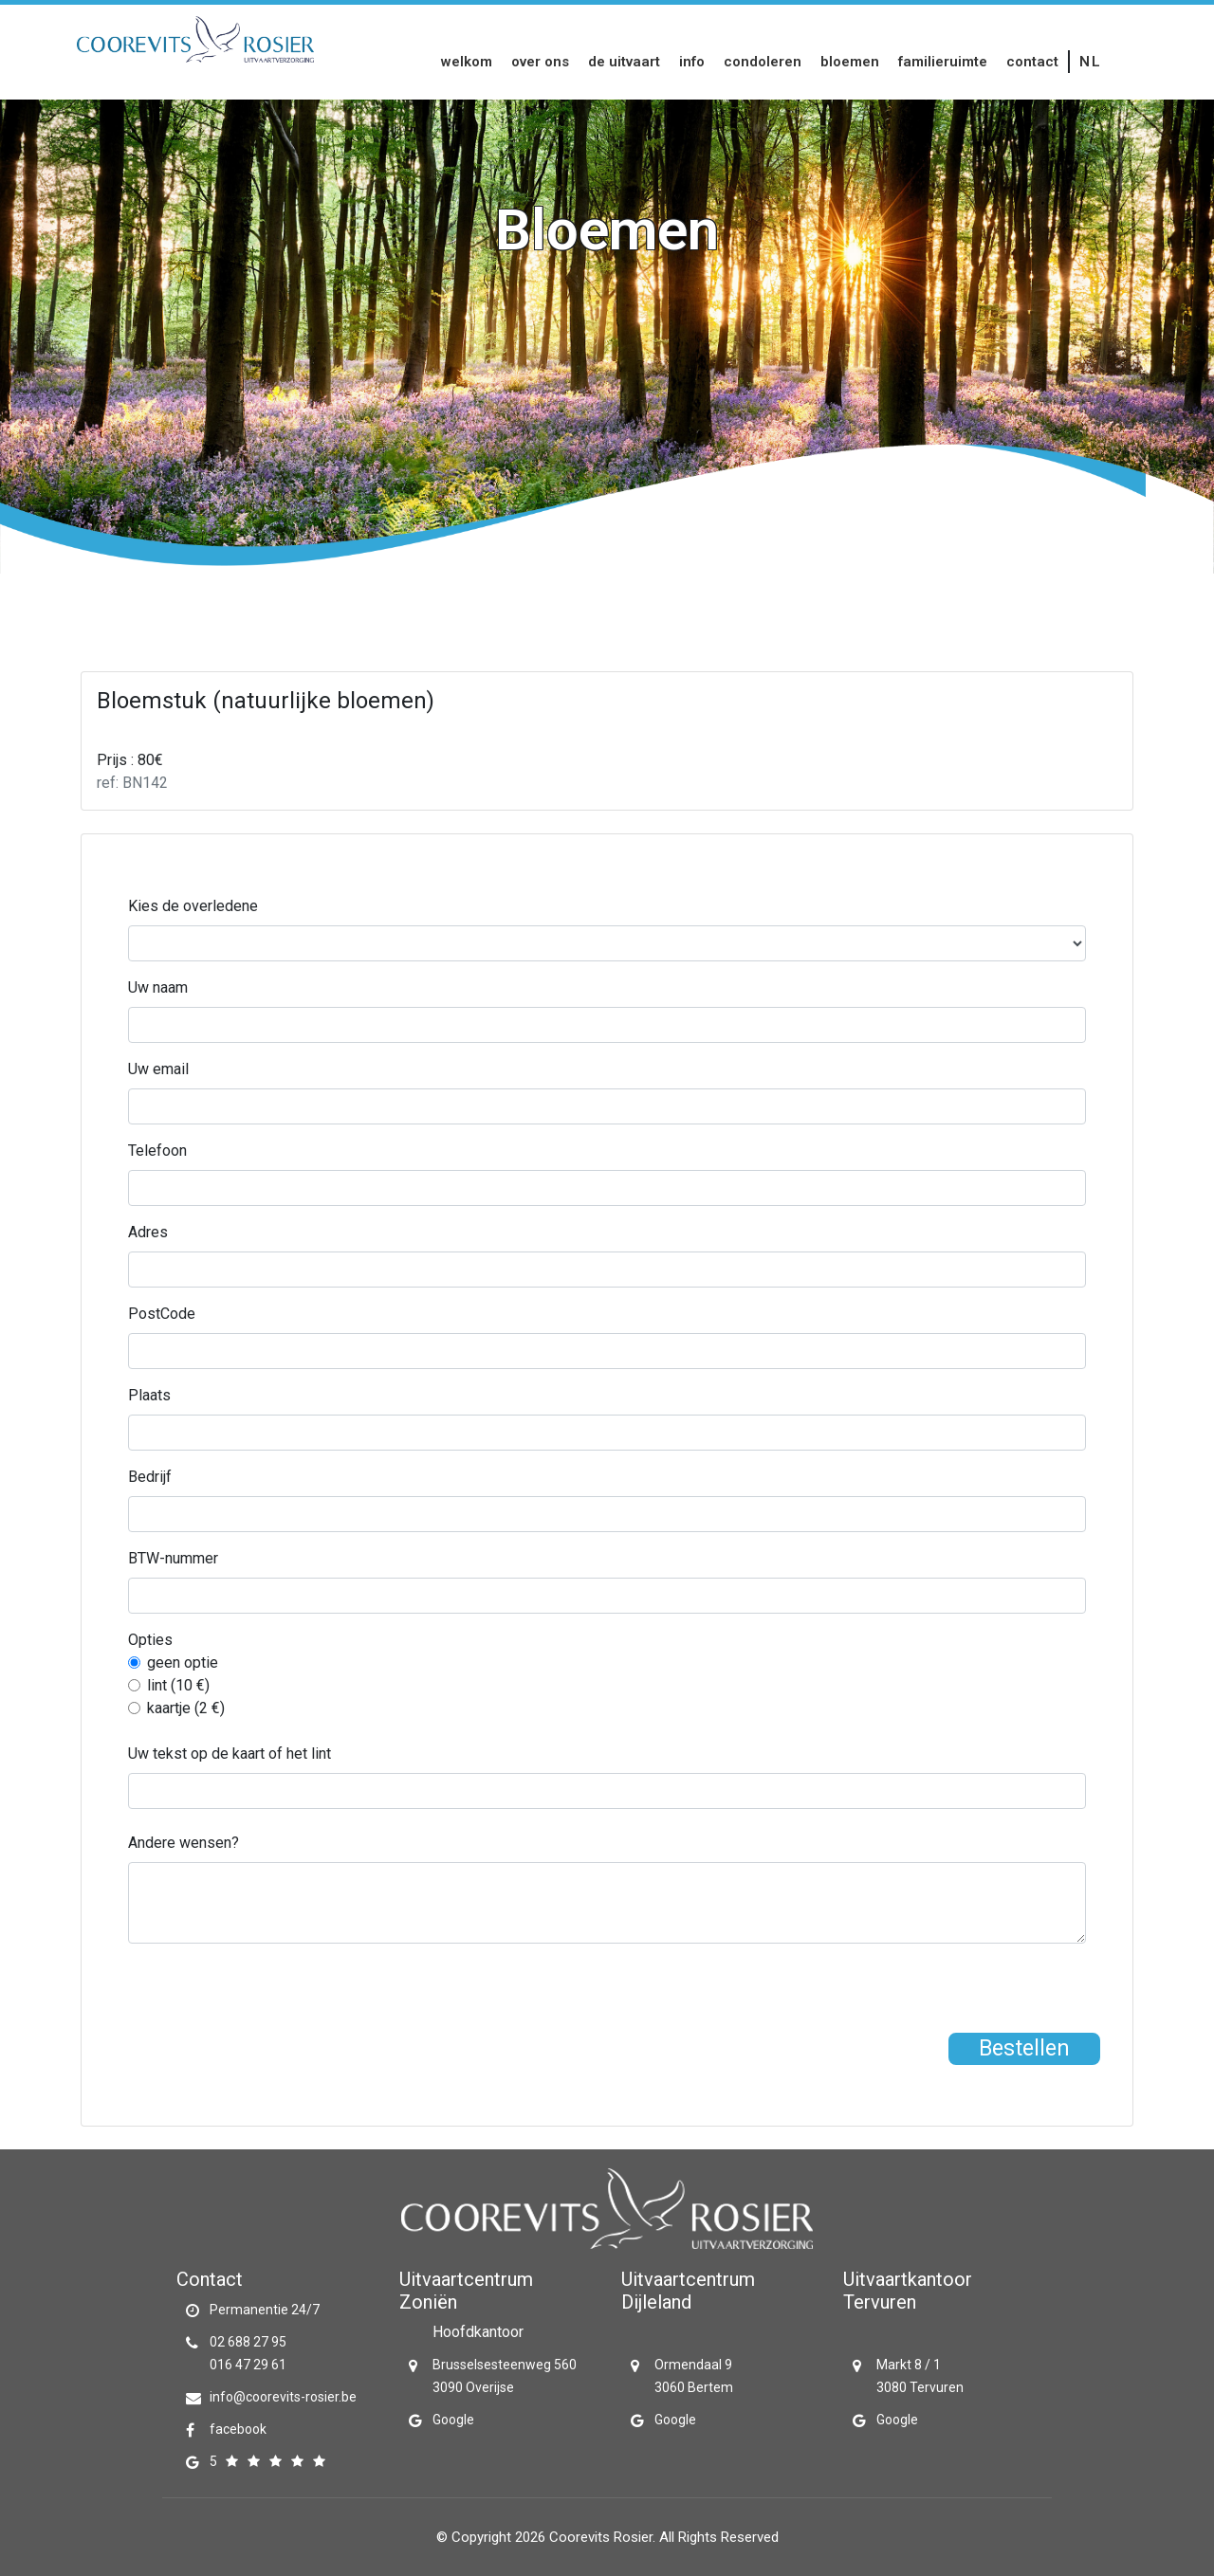  What do you see at coordinates (149, 1395) in the screenshot?
I see `Plaats` at bounding box center [149, 1395].